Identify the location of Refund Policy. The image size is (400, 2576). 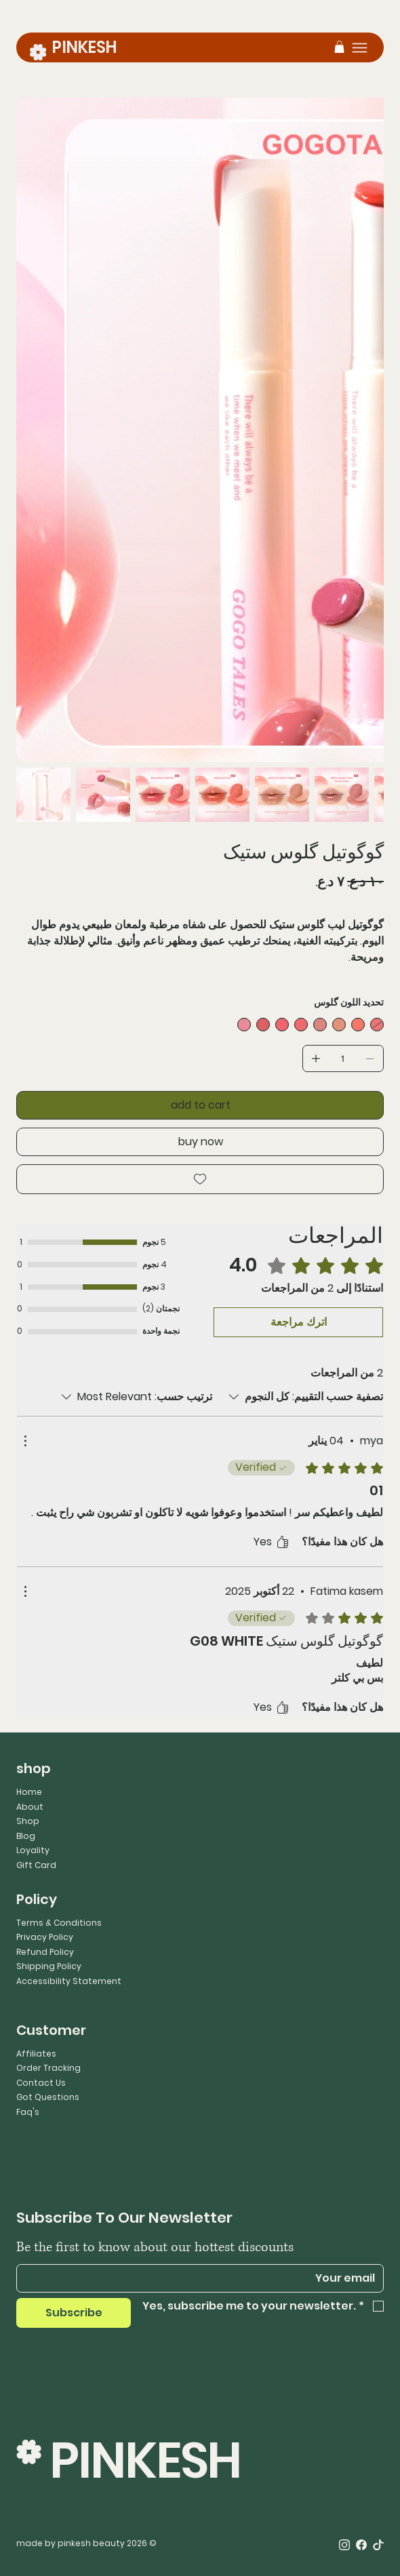
(45, 1952).